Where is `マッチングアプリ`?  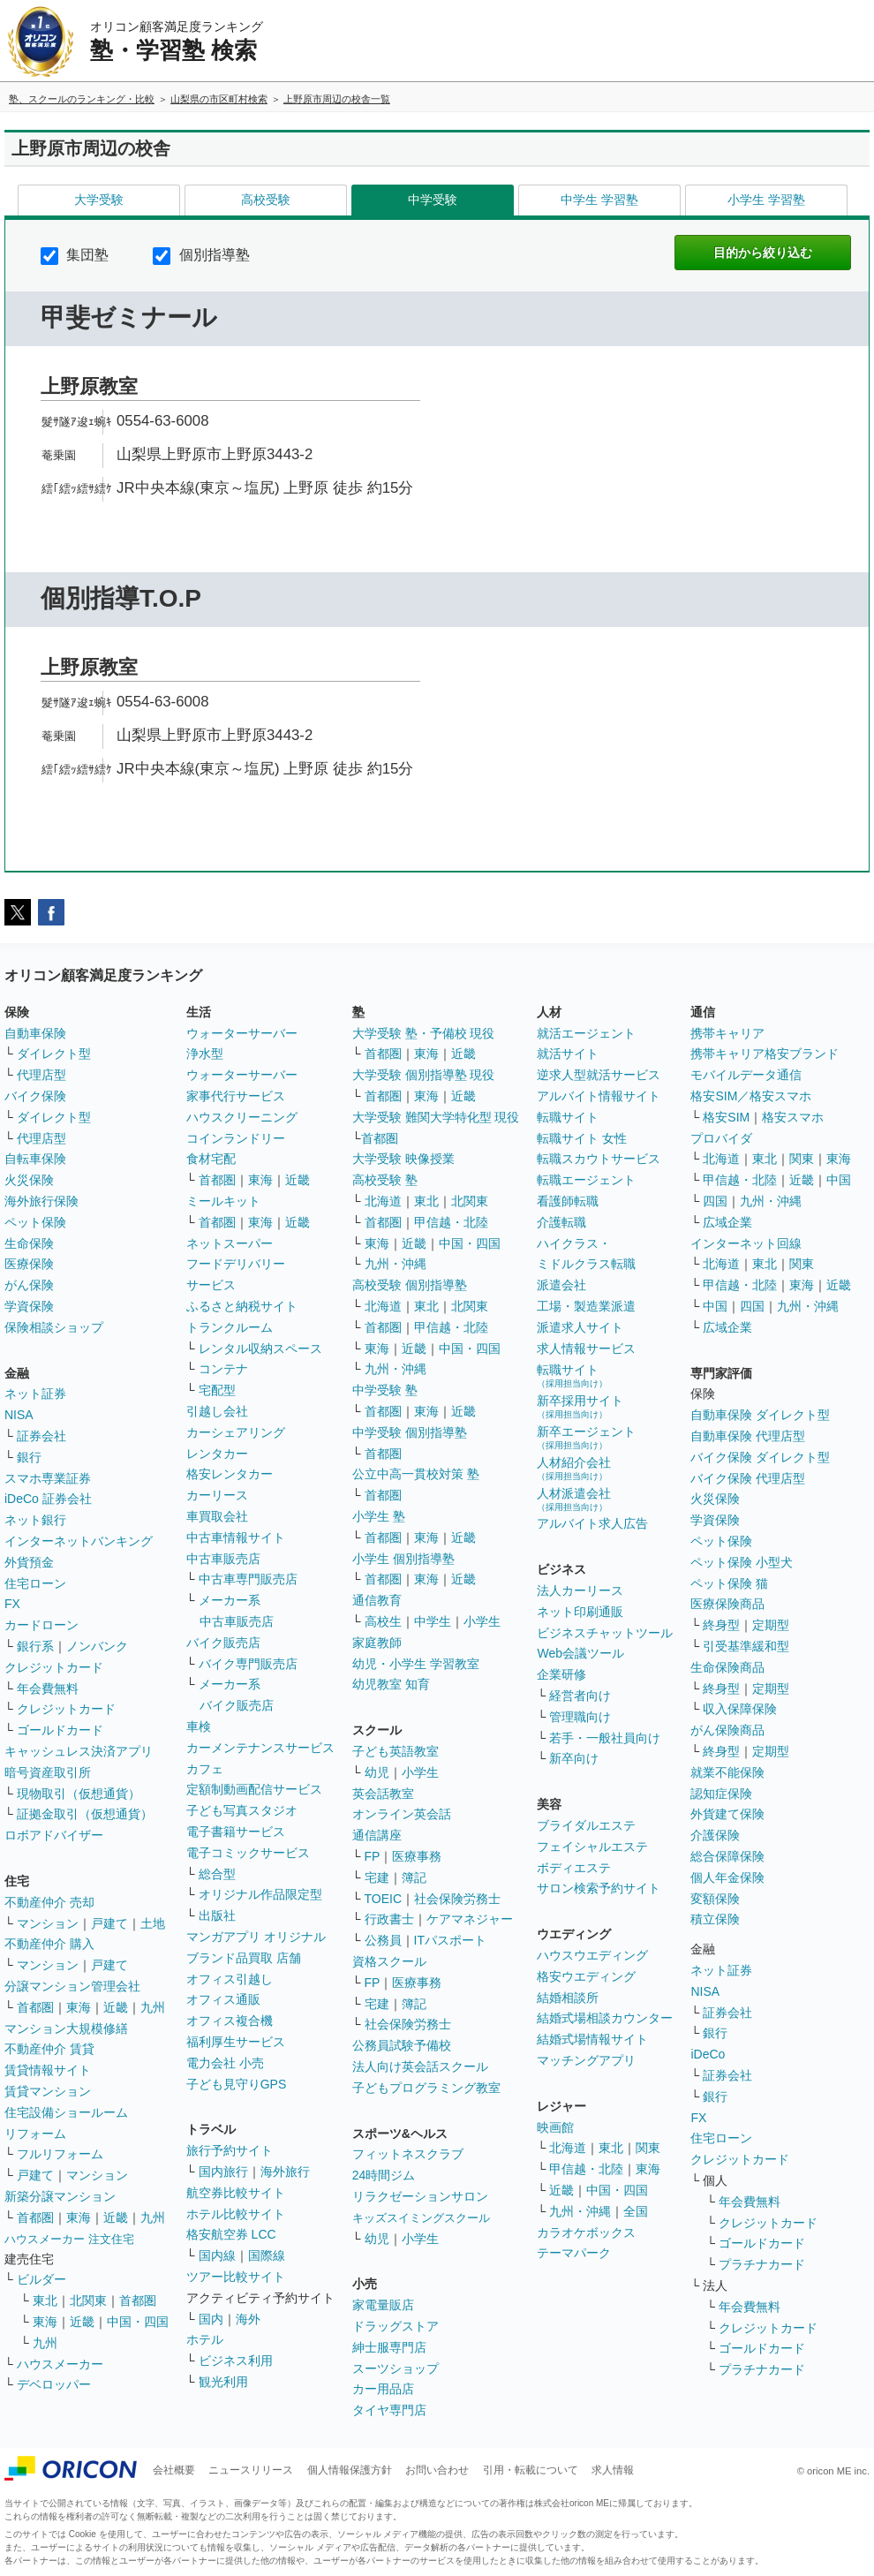 マッチングアプリ is located at coordinates (586, 2060).